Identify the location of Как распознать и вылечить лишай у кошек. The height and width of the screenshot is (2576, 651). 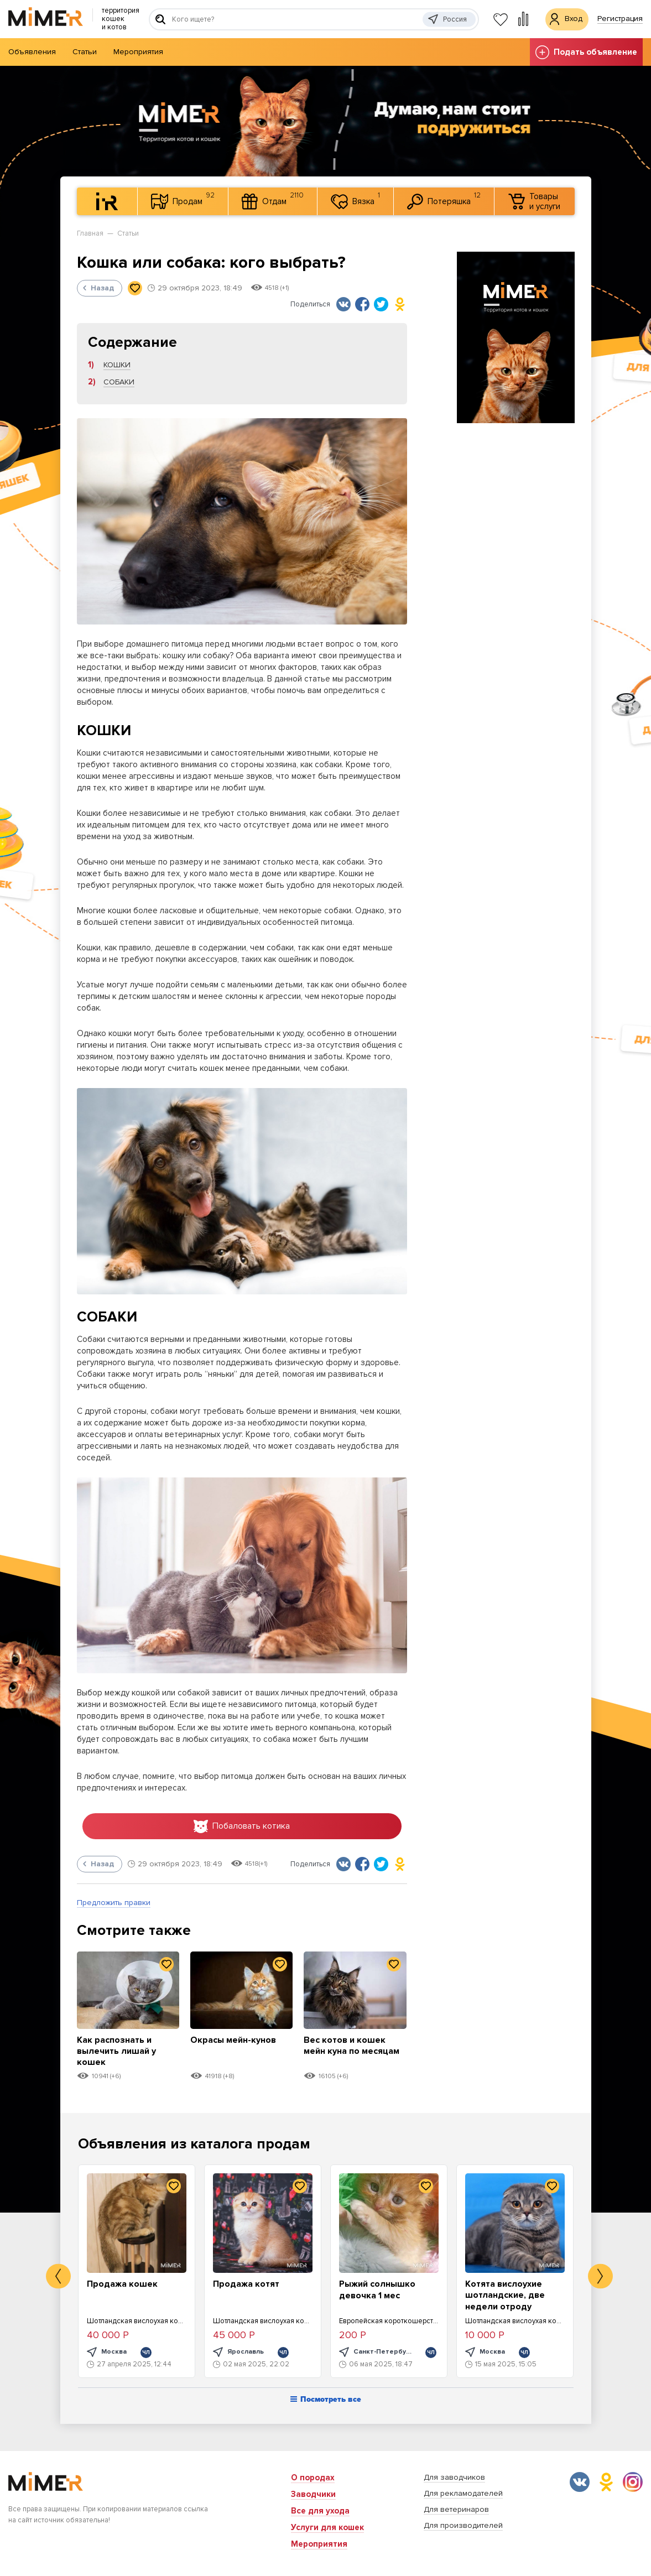
(119, 2052).